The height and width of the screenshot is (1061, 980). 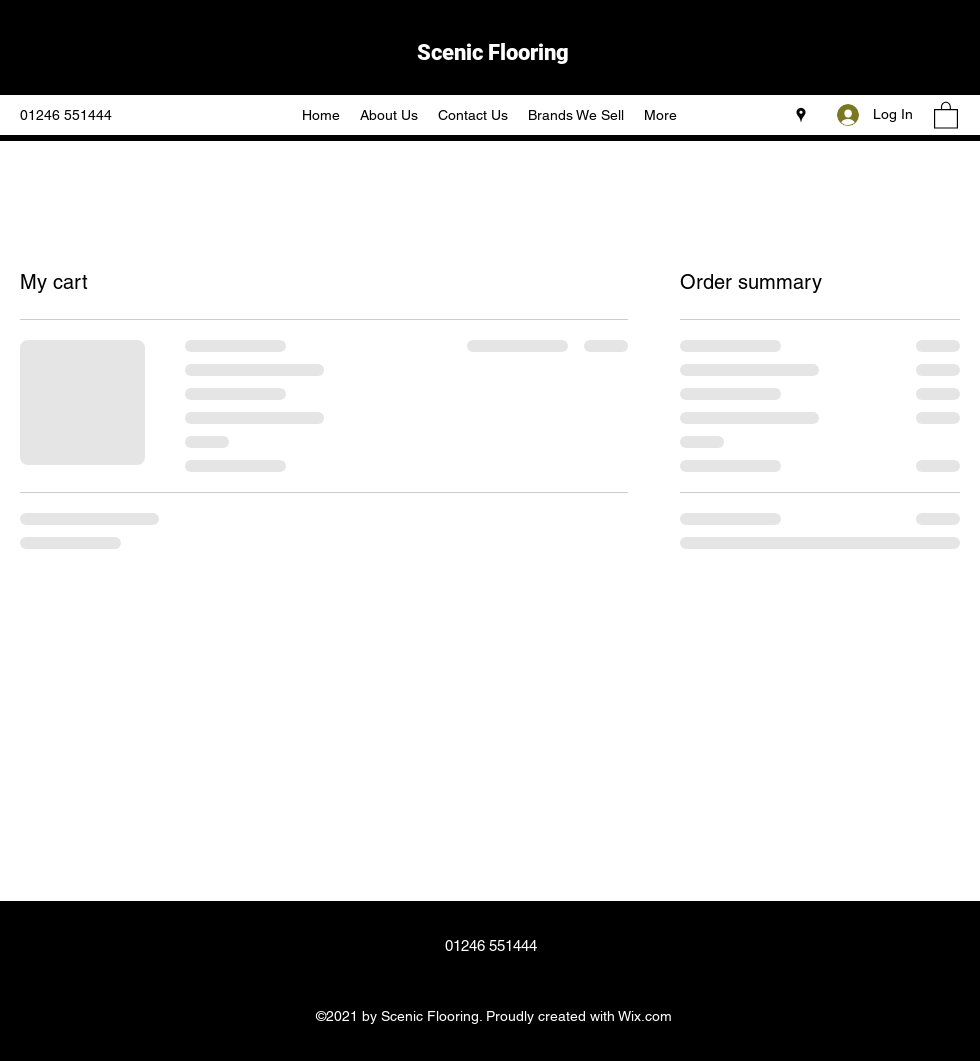 What do you see at coordinates (946, 114) in the screenshot?
I see `[button]` at bounding box center [946, 114].